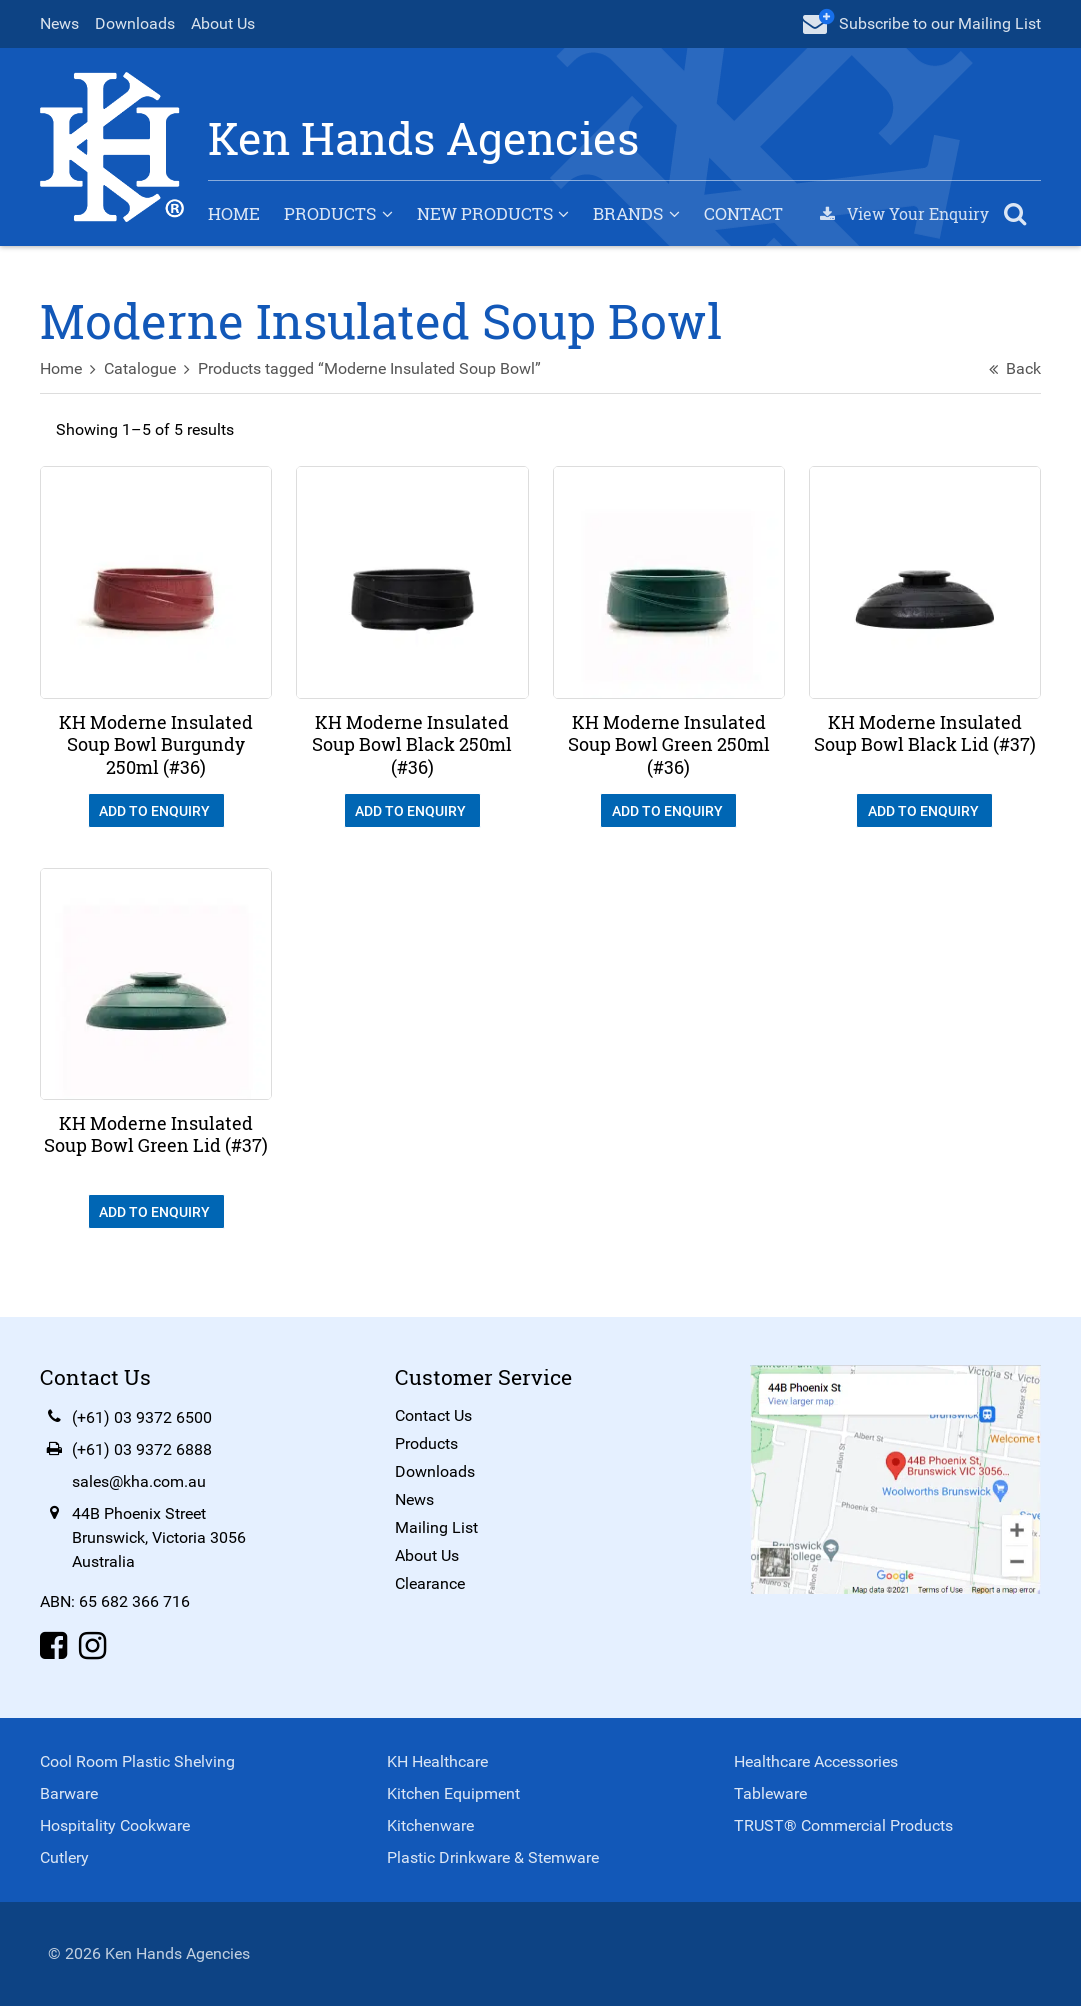  Describe the element at coordinates (64, 1857) in the screenshot. I see `Cutlery` at that location.